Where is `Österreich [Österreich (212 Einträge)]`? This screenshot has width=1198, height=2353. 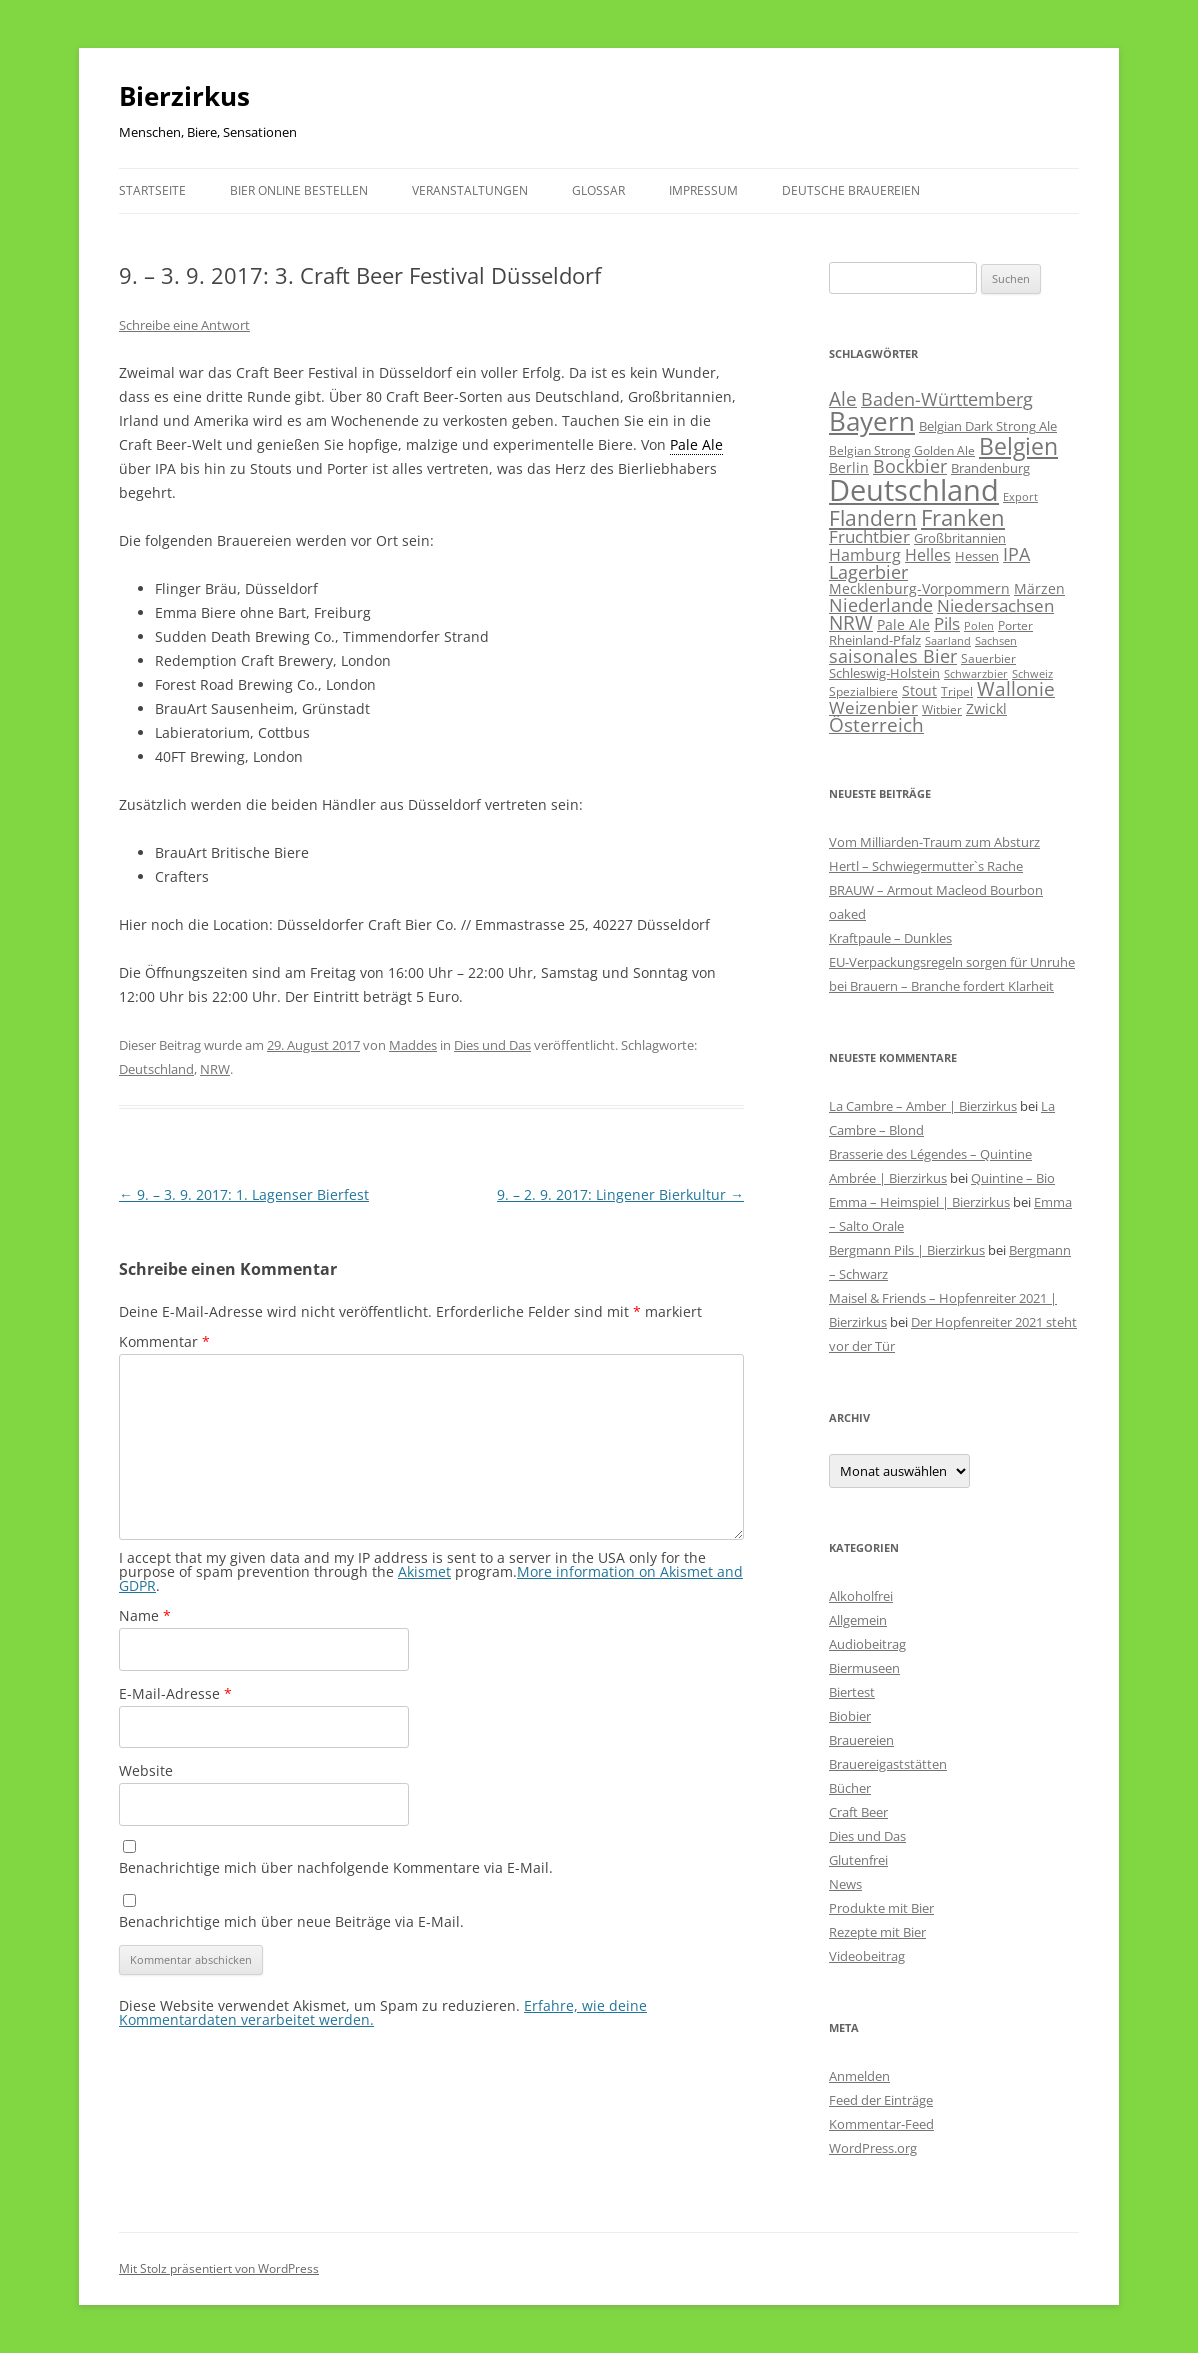
Österreich [Österreich (212 Einträge)] is located at coordinates (876, 724).